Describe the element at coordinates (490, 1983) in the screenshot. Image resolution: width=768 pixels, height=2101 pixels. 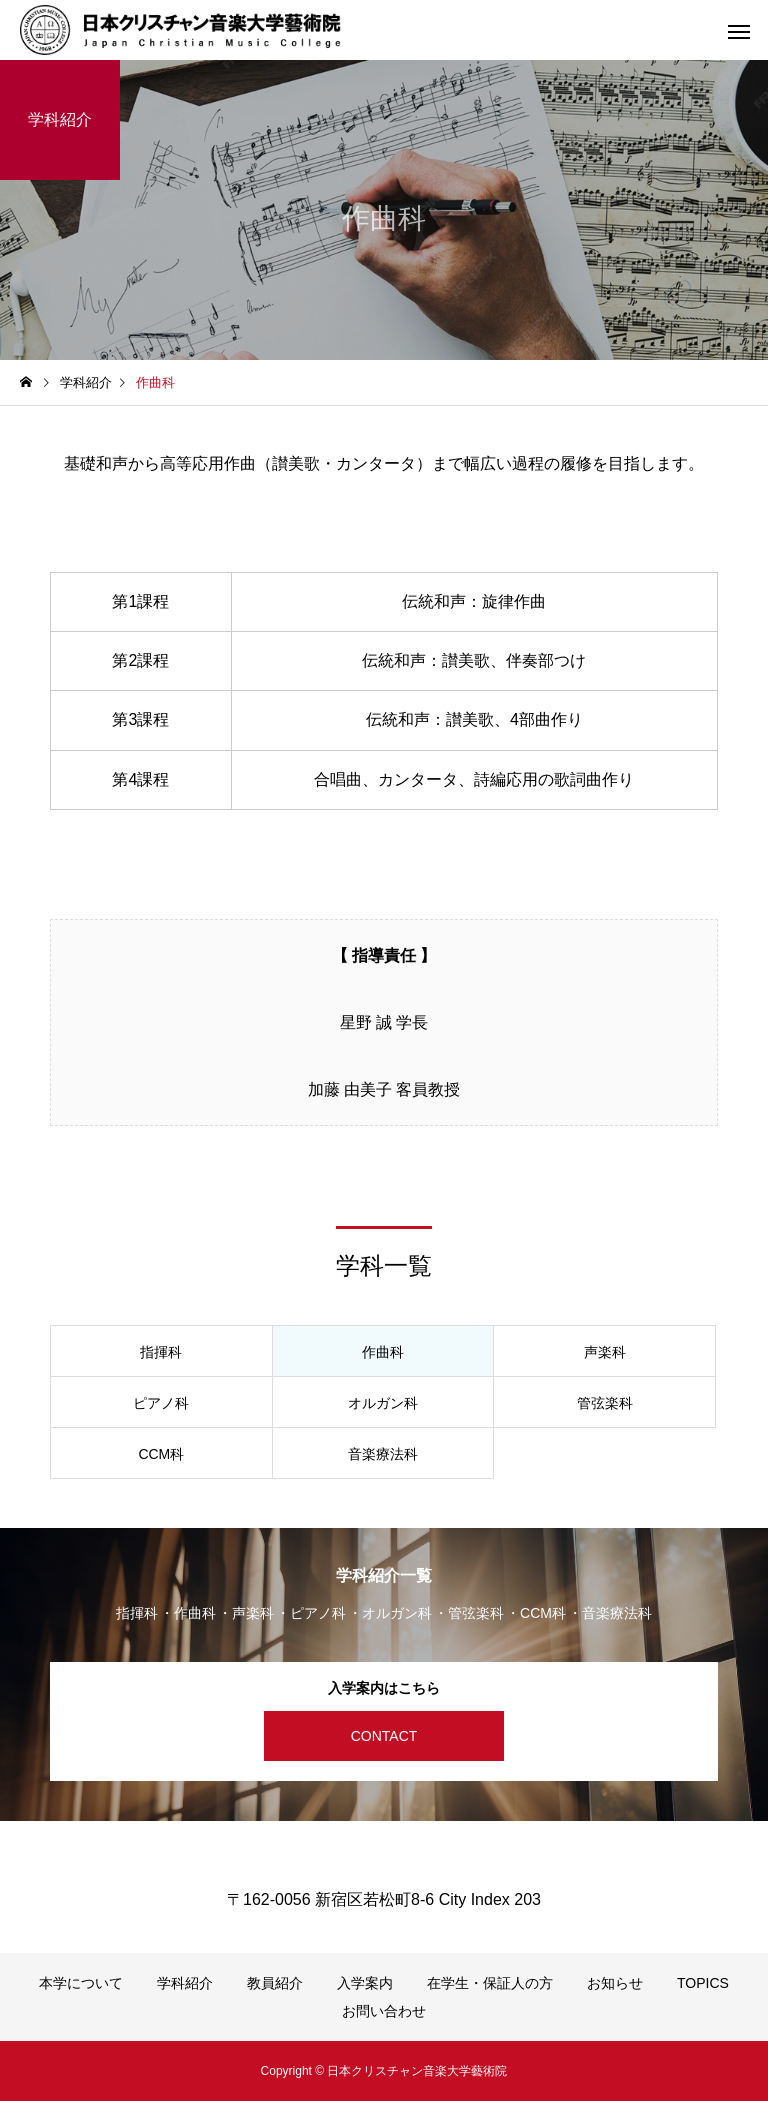
I see `在学生・保証人の方` at that location.